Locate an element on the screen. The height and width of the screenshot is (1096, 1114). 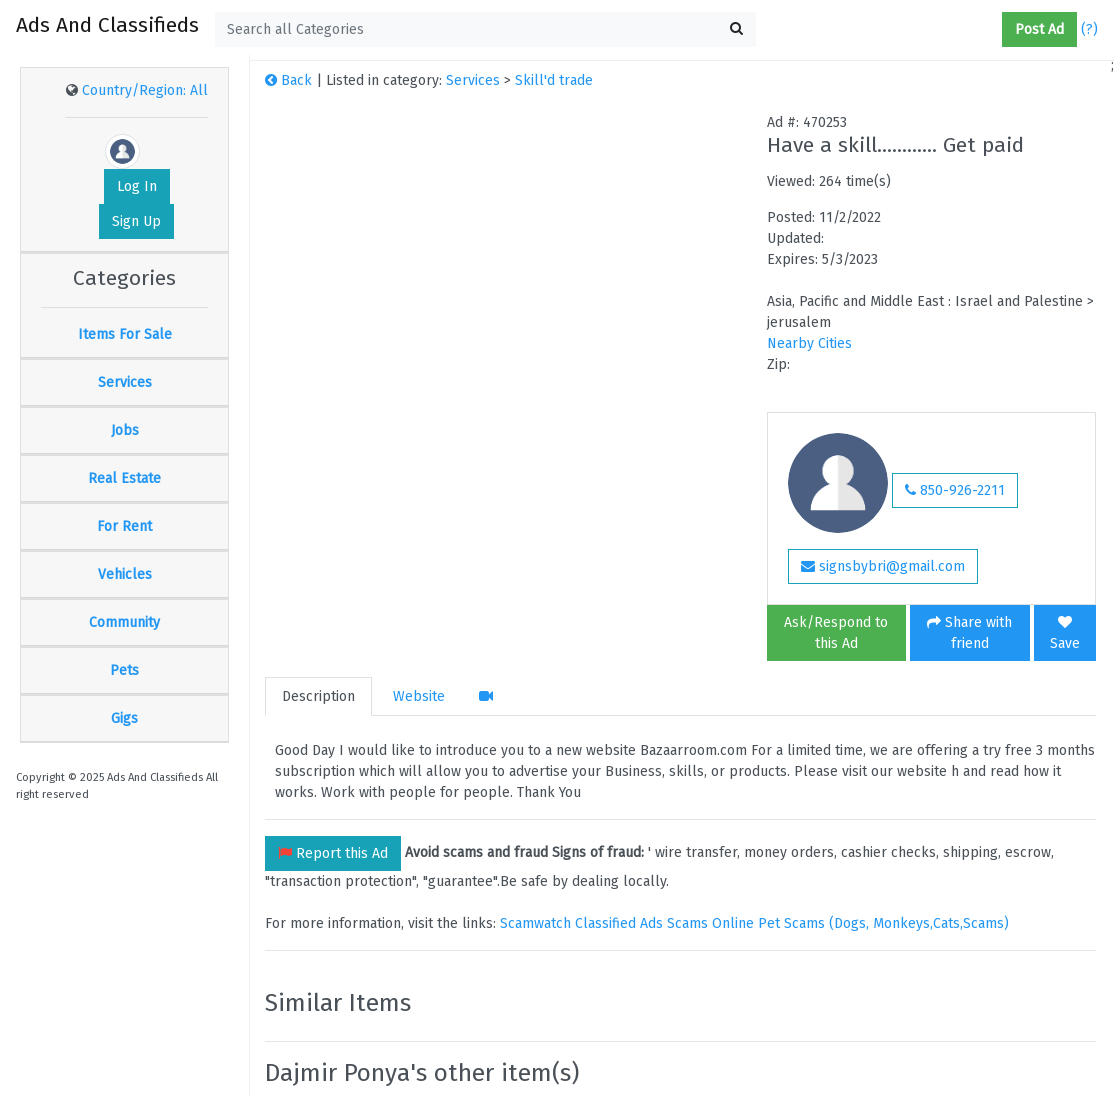
Save is located at coordinates (1065, 633).